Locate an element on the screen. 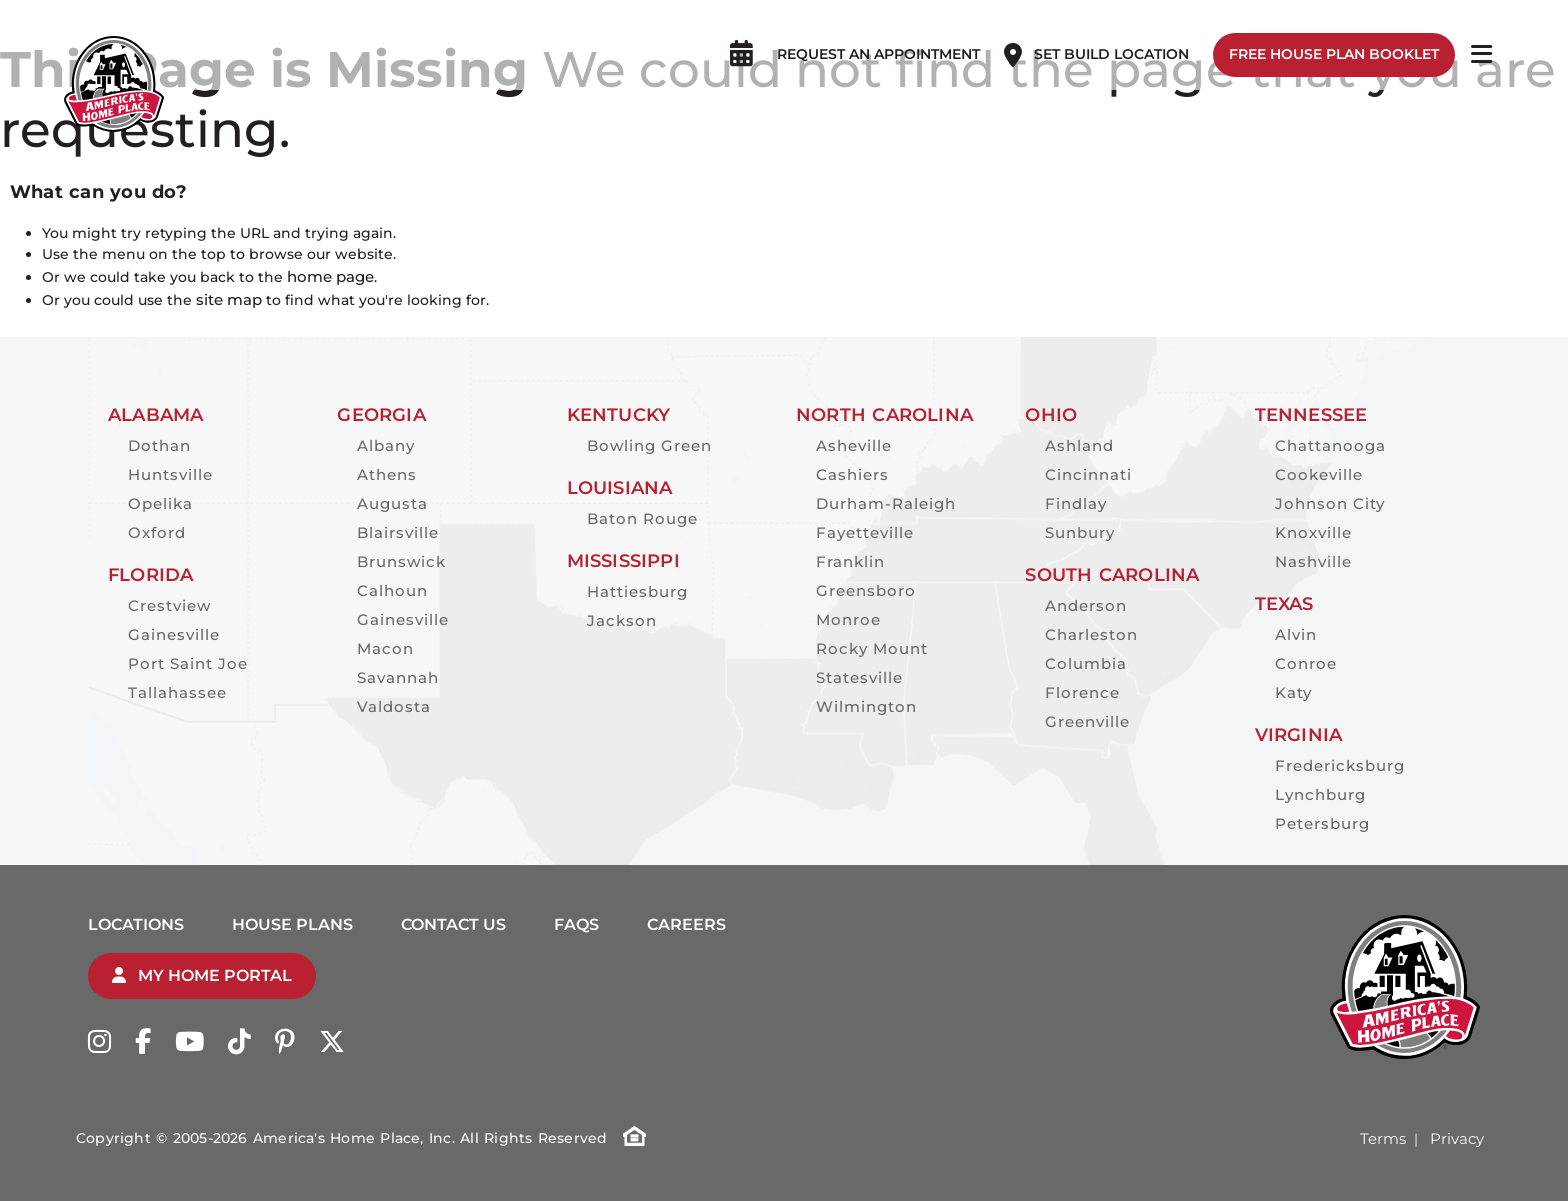 This screenshot has width=1568, height=1201. Athens is located at coordinates (387, 474).